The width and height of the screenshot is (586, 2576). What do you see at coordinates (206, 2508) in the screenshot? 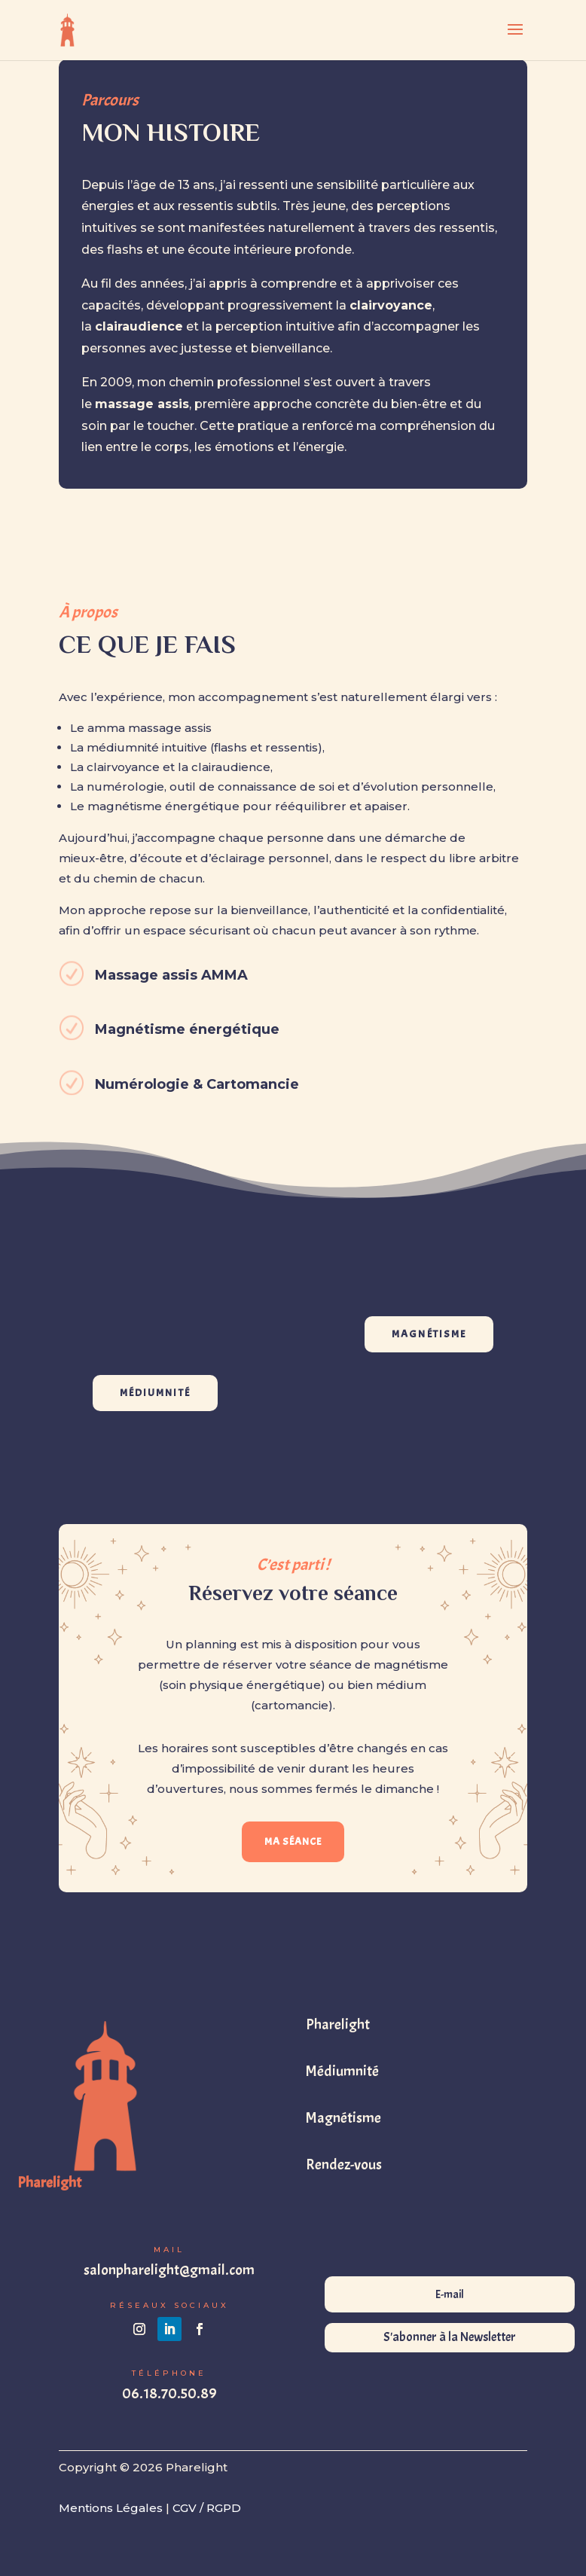
I see `CGV / RGPD` at bounding box center [206, 2508].